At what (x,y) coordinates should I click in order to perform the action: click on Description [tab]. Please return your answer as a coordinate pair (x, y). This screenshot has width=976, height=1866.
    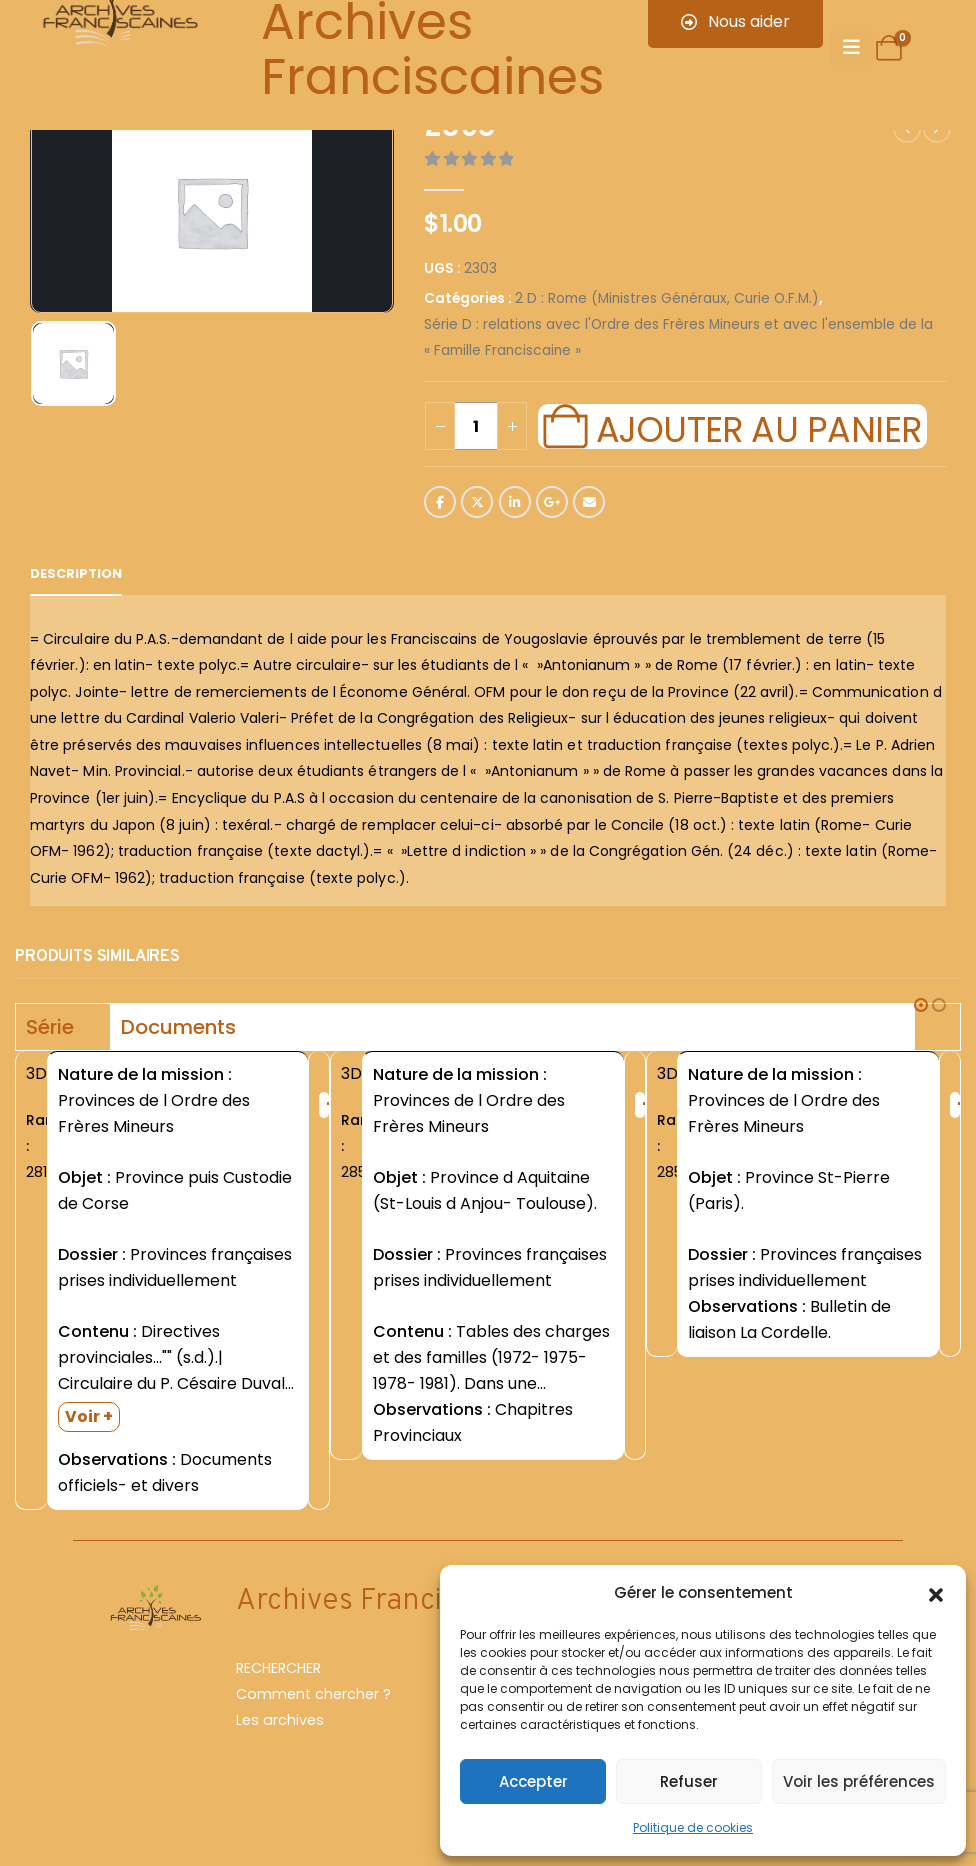
    Looking at the image, I should click on (76, 573).